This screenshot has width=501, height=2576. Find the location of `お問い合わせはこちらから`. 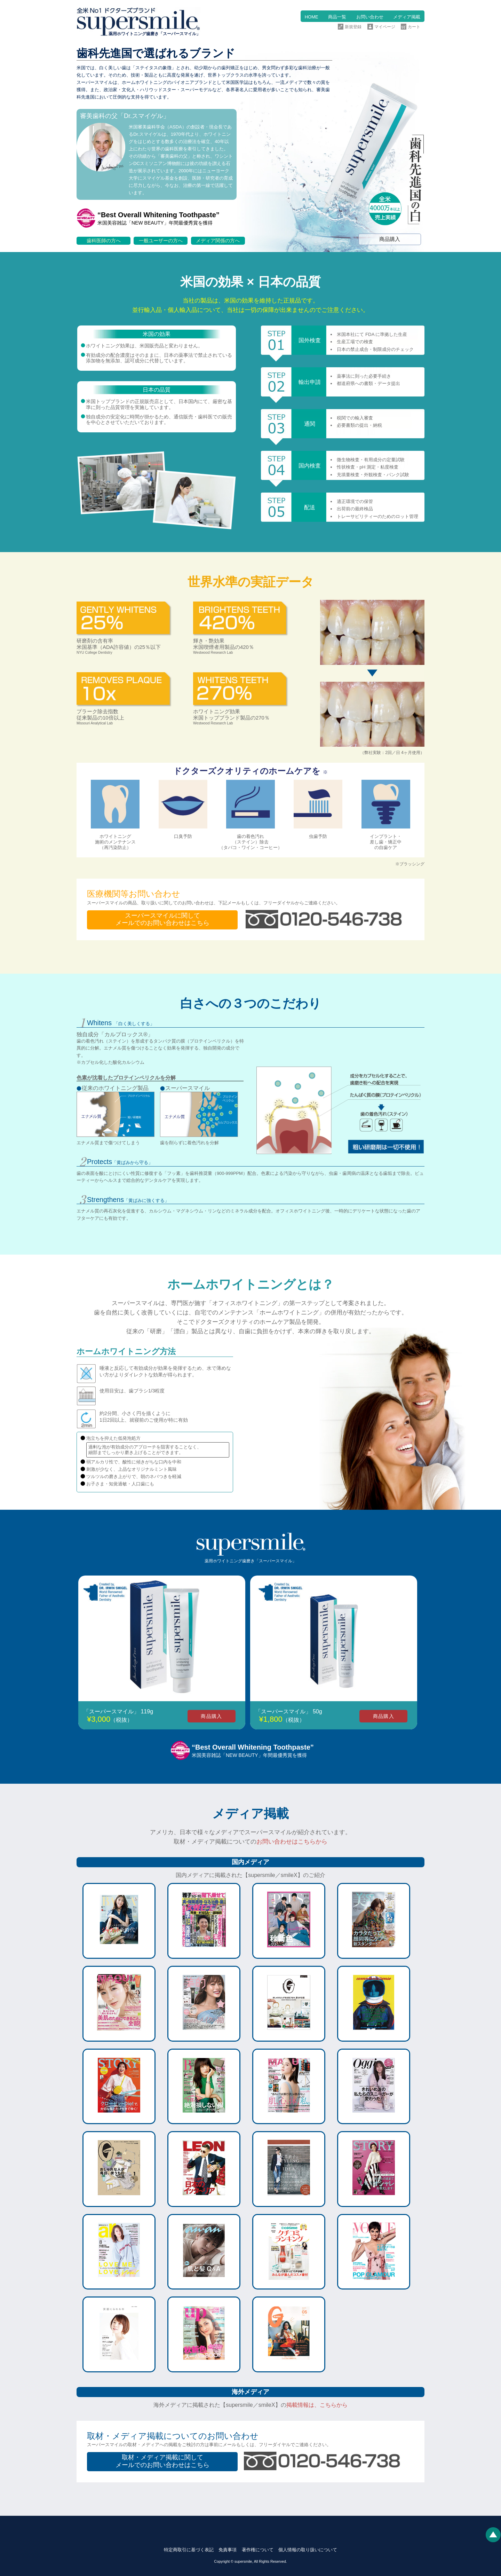

お問い合わせはこちらから is located at coordinates (291, 1841).